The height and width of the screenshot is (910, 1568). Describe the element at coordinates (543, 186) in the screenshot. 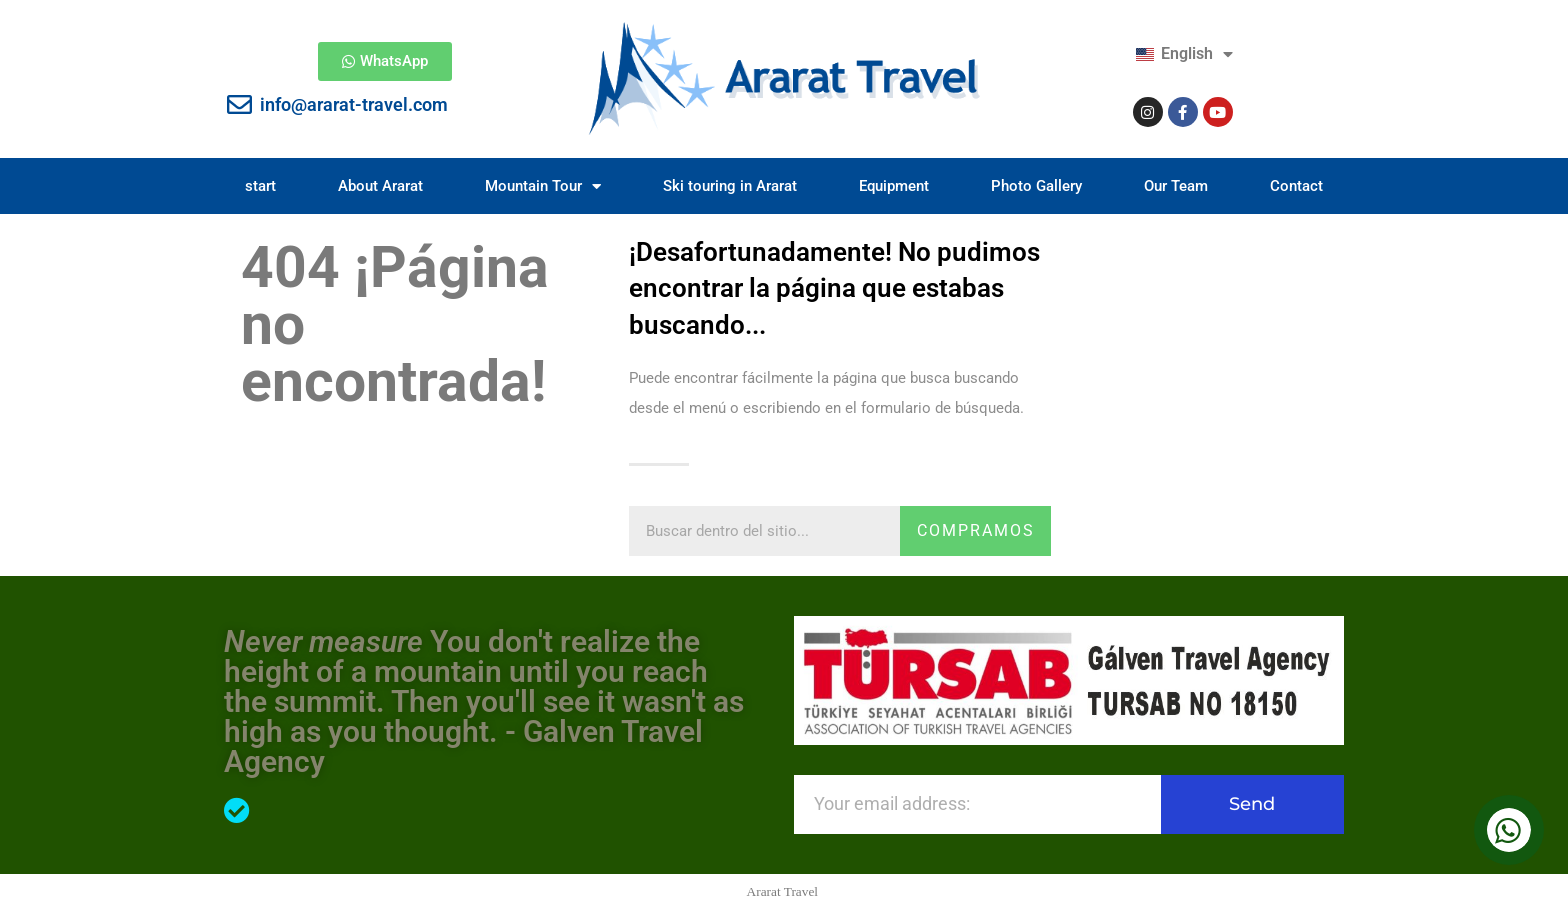

I see `Mountain Tour` at that location.